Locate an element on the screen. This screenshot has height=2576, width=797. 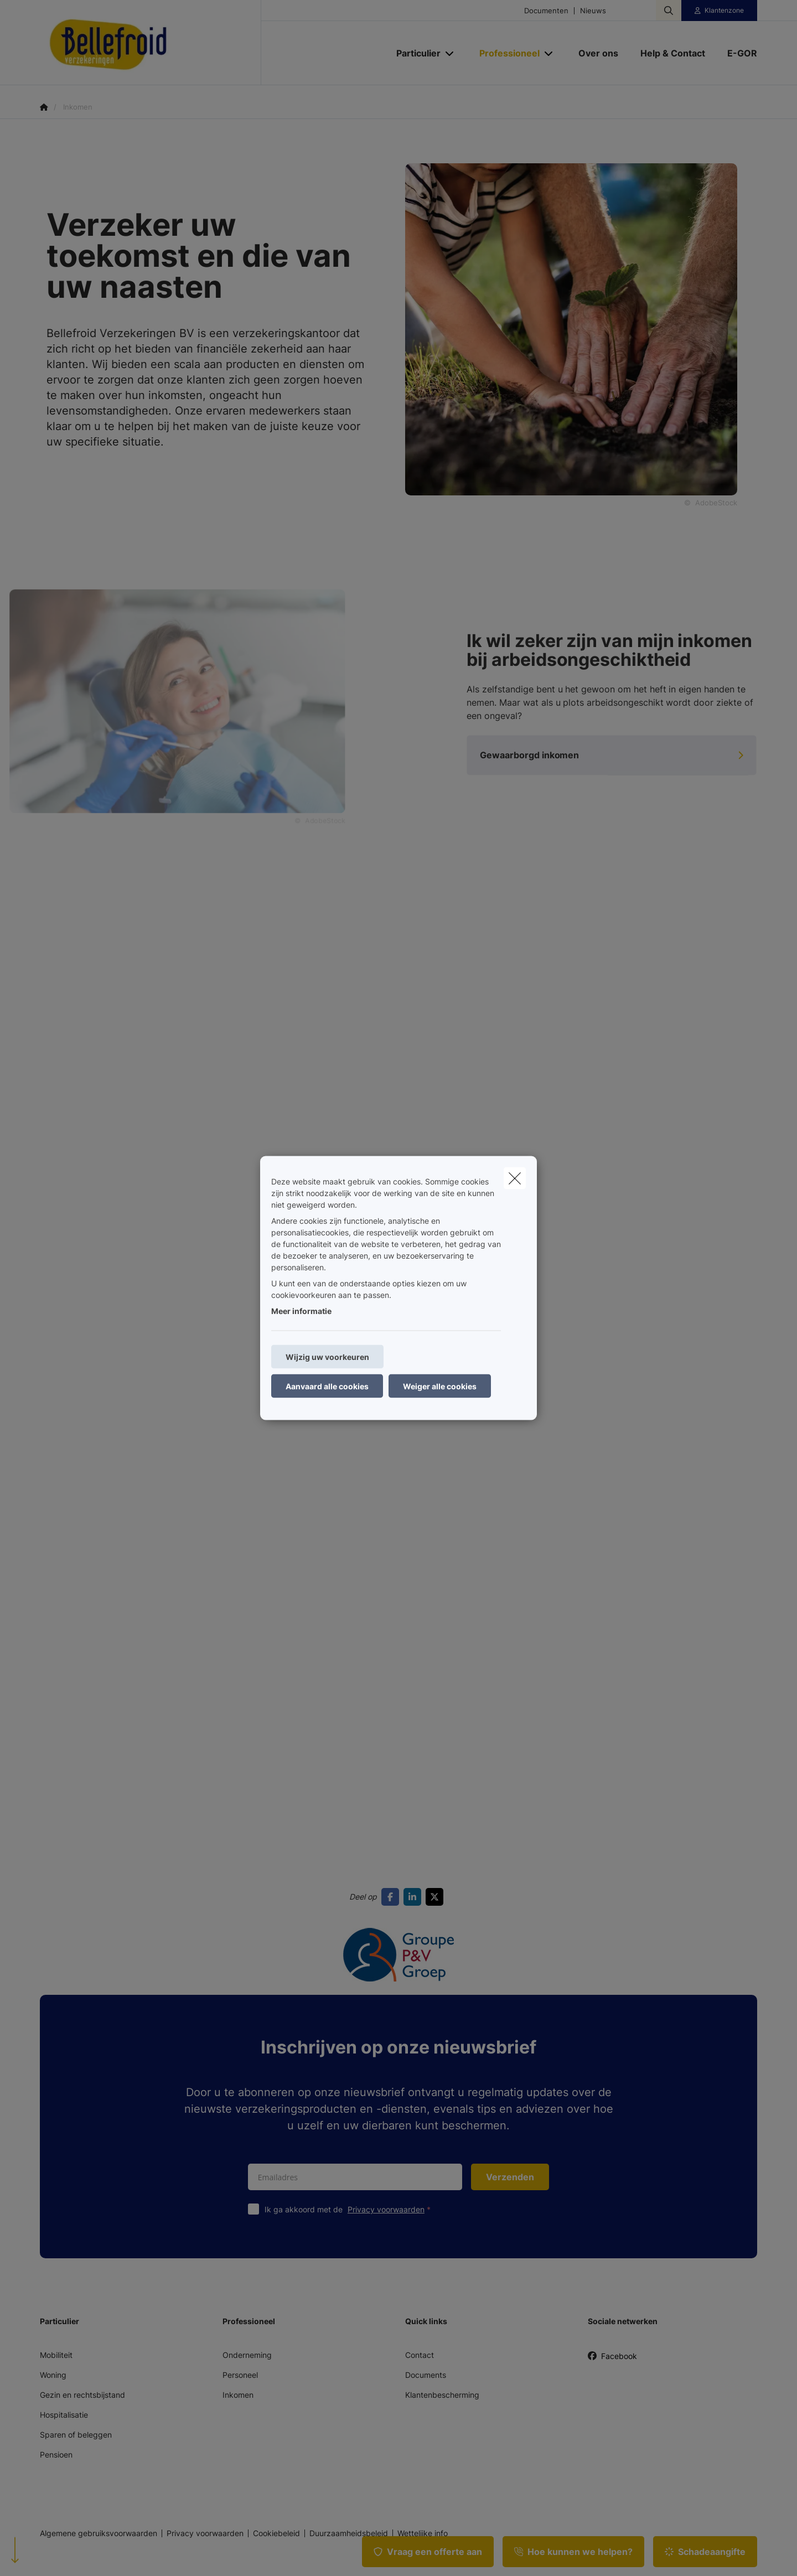
[E-GOR] is located at coordinates (736, 53).